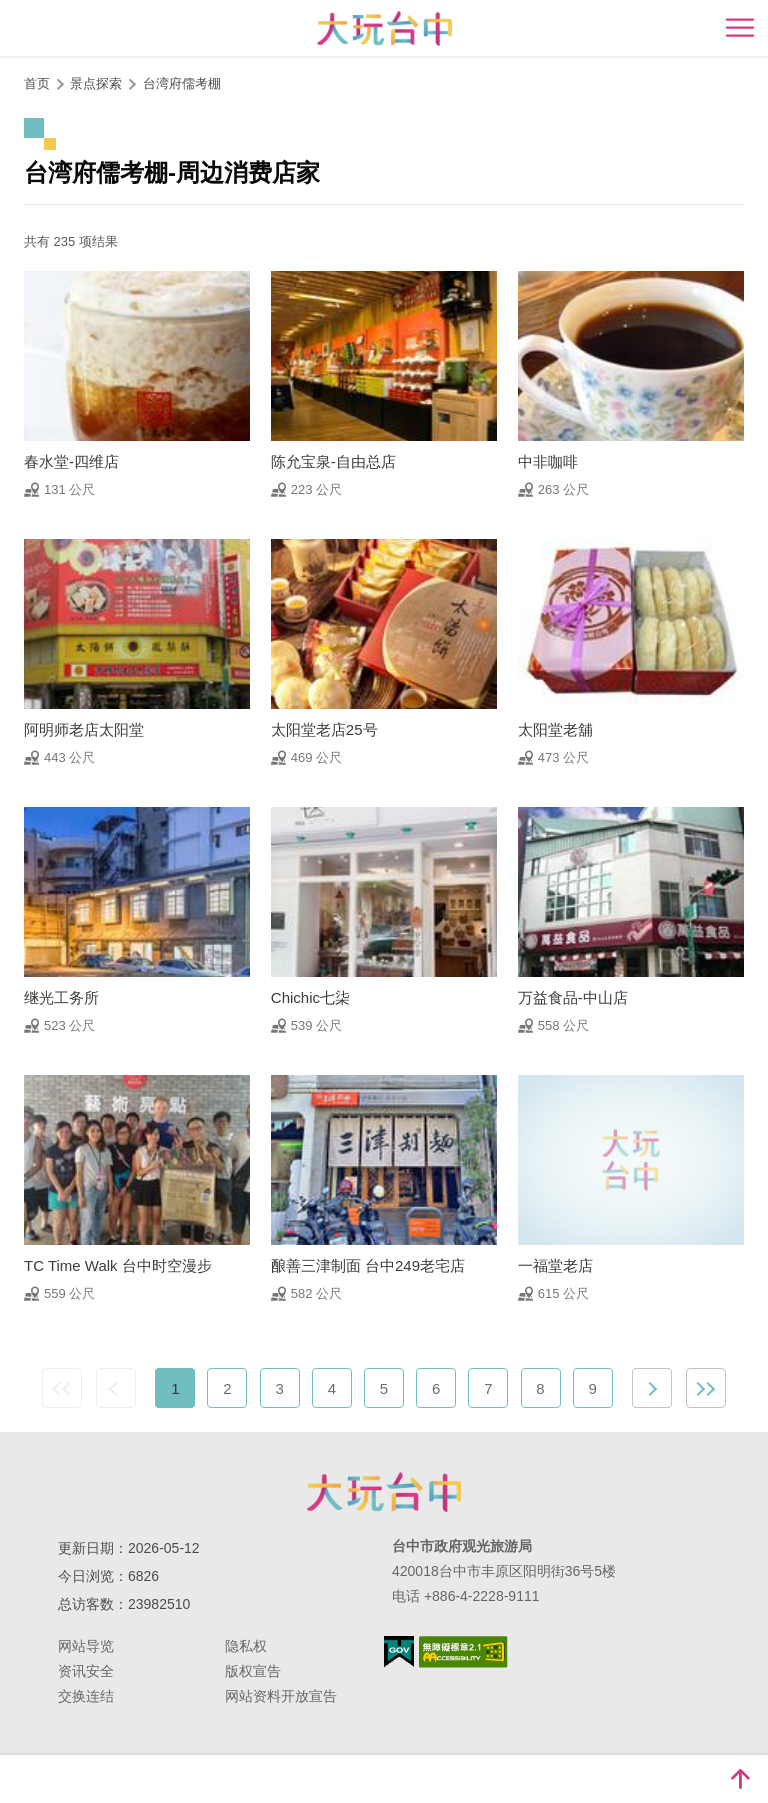 The image size is (768, 1803). What do you see at coordinates (399, 1651) in the screenshot?
I see `我的e政府` at bounding box center [399, 1651].